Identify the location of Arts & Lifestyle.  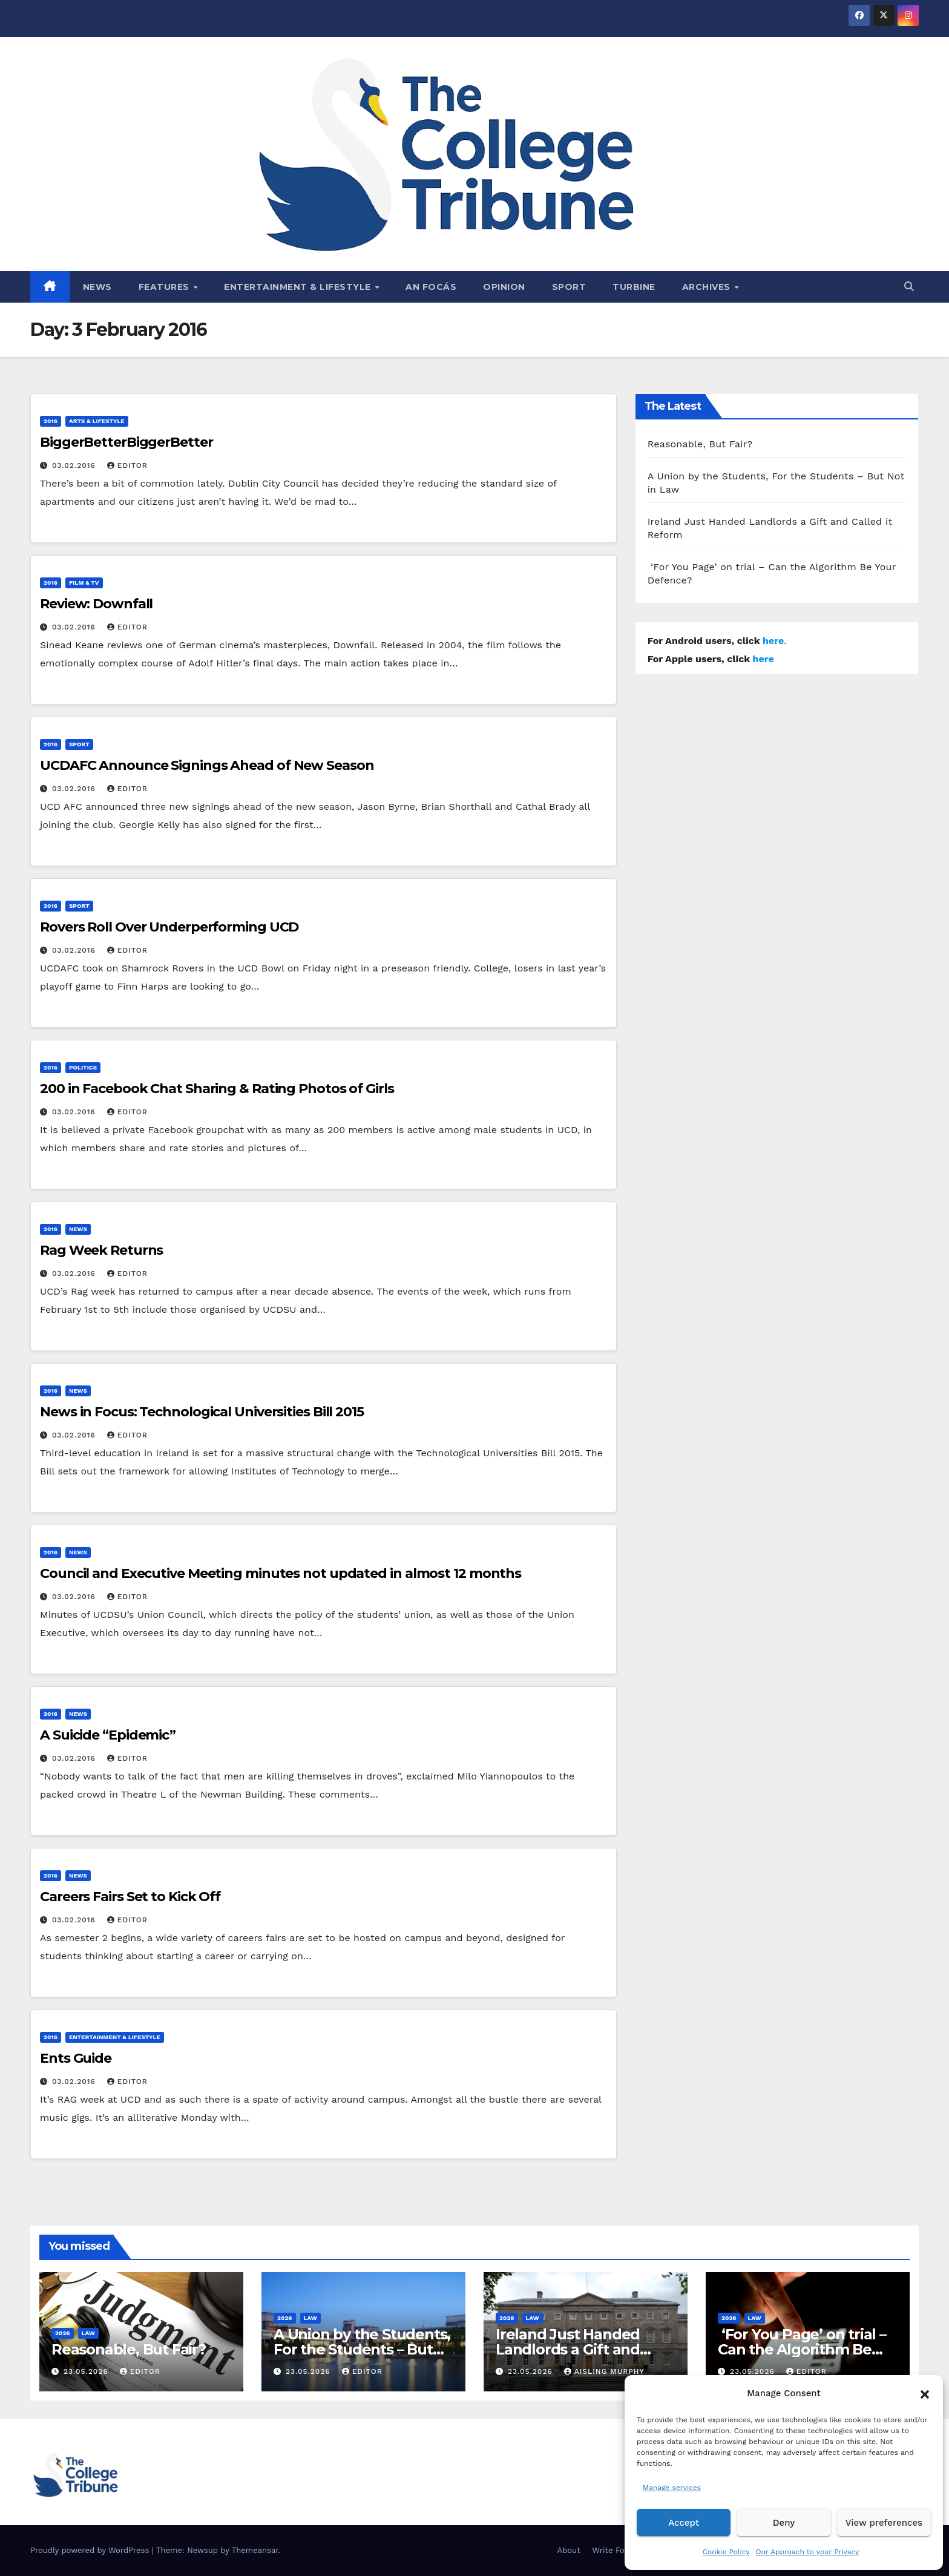
(97, 421).